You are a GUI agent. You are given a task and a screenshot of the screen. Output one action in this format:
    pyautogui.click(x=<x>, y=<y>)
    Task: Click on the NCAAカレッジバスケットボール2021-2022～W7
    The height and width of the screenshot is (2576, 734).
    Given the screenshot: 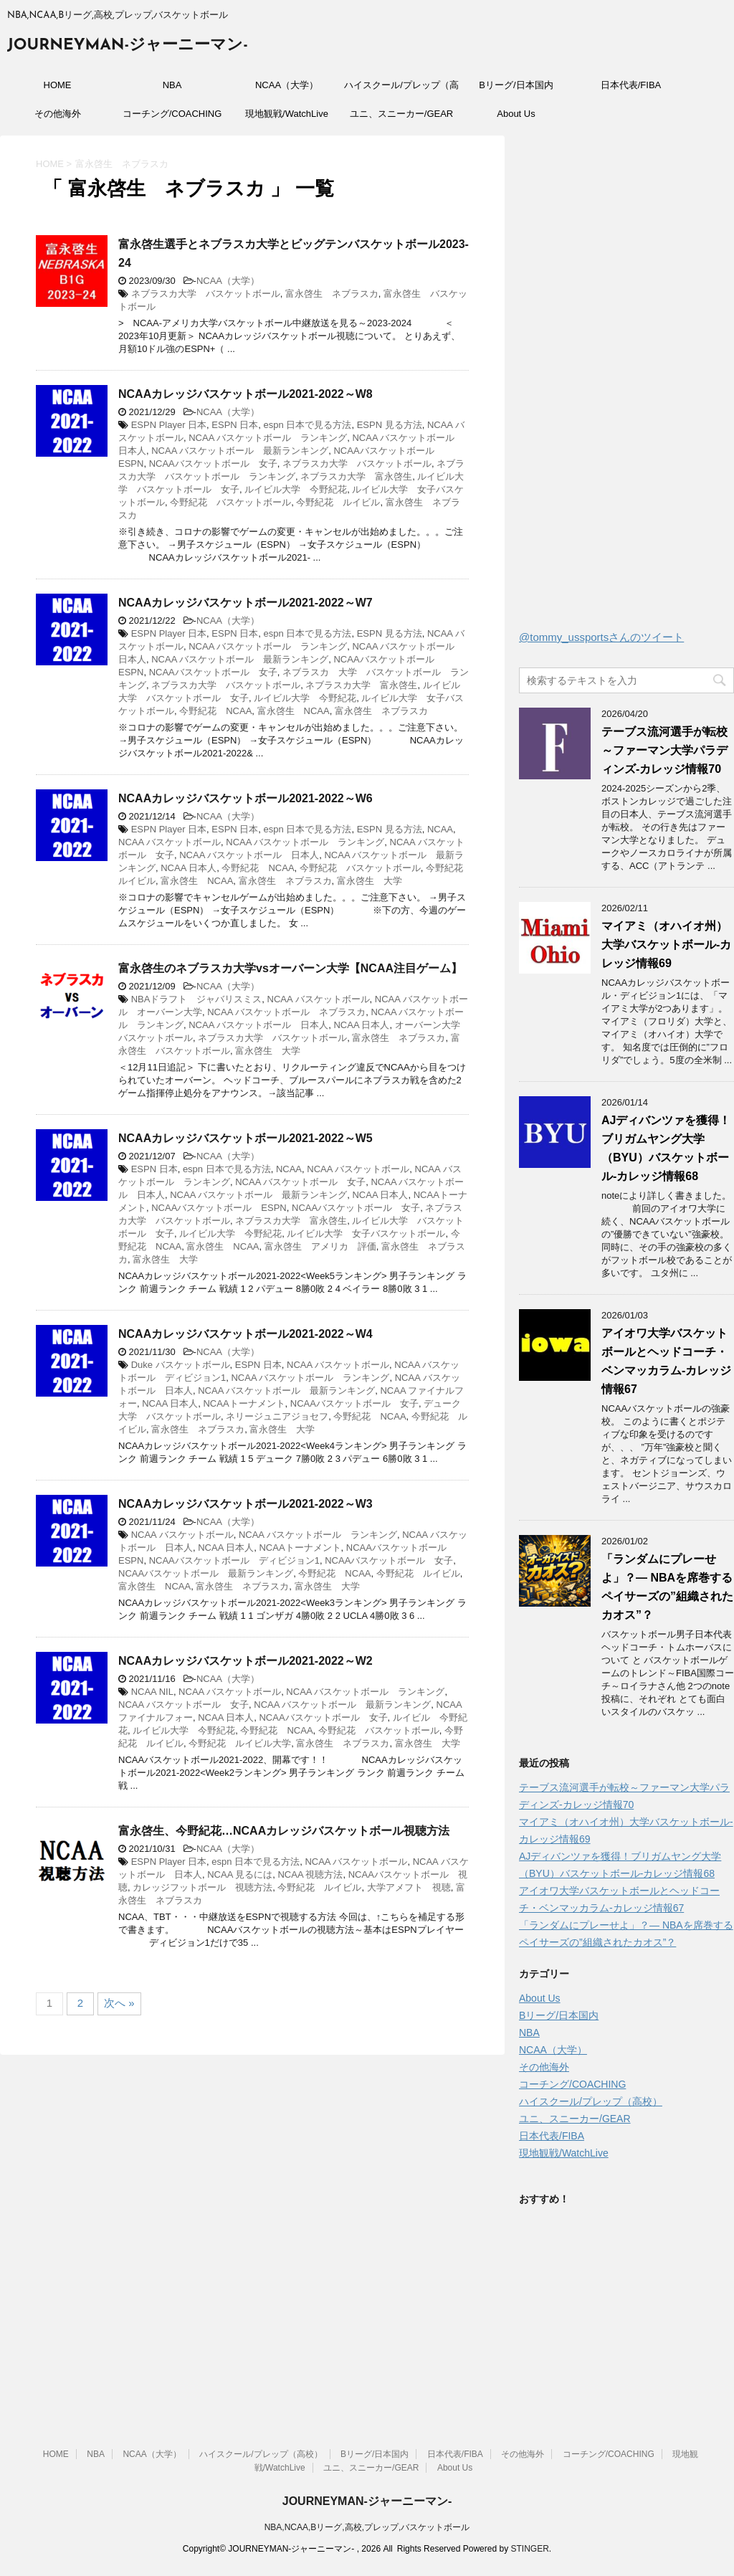 What is the action you would take?
    pyautogui.click(x=245, y=603)
    